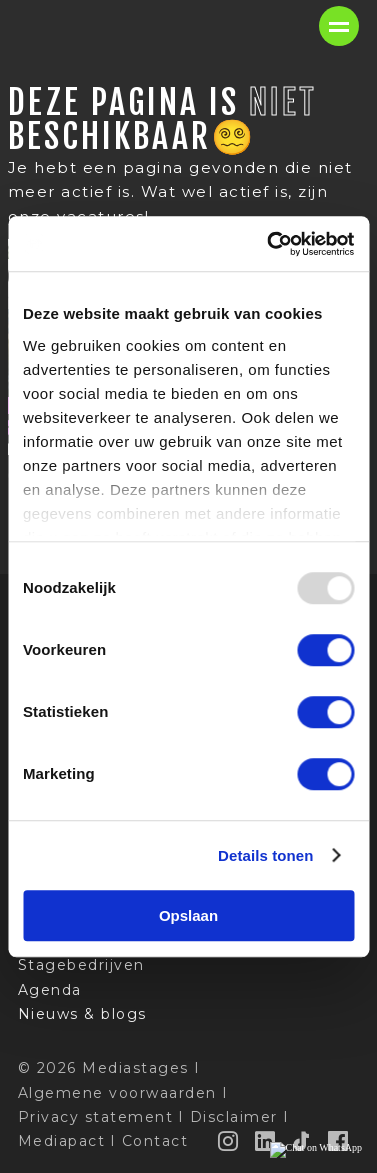 This screenshot has width=377, height=1173. I want to click on Privacy statement, so click(96, 1117).